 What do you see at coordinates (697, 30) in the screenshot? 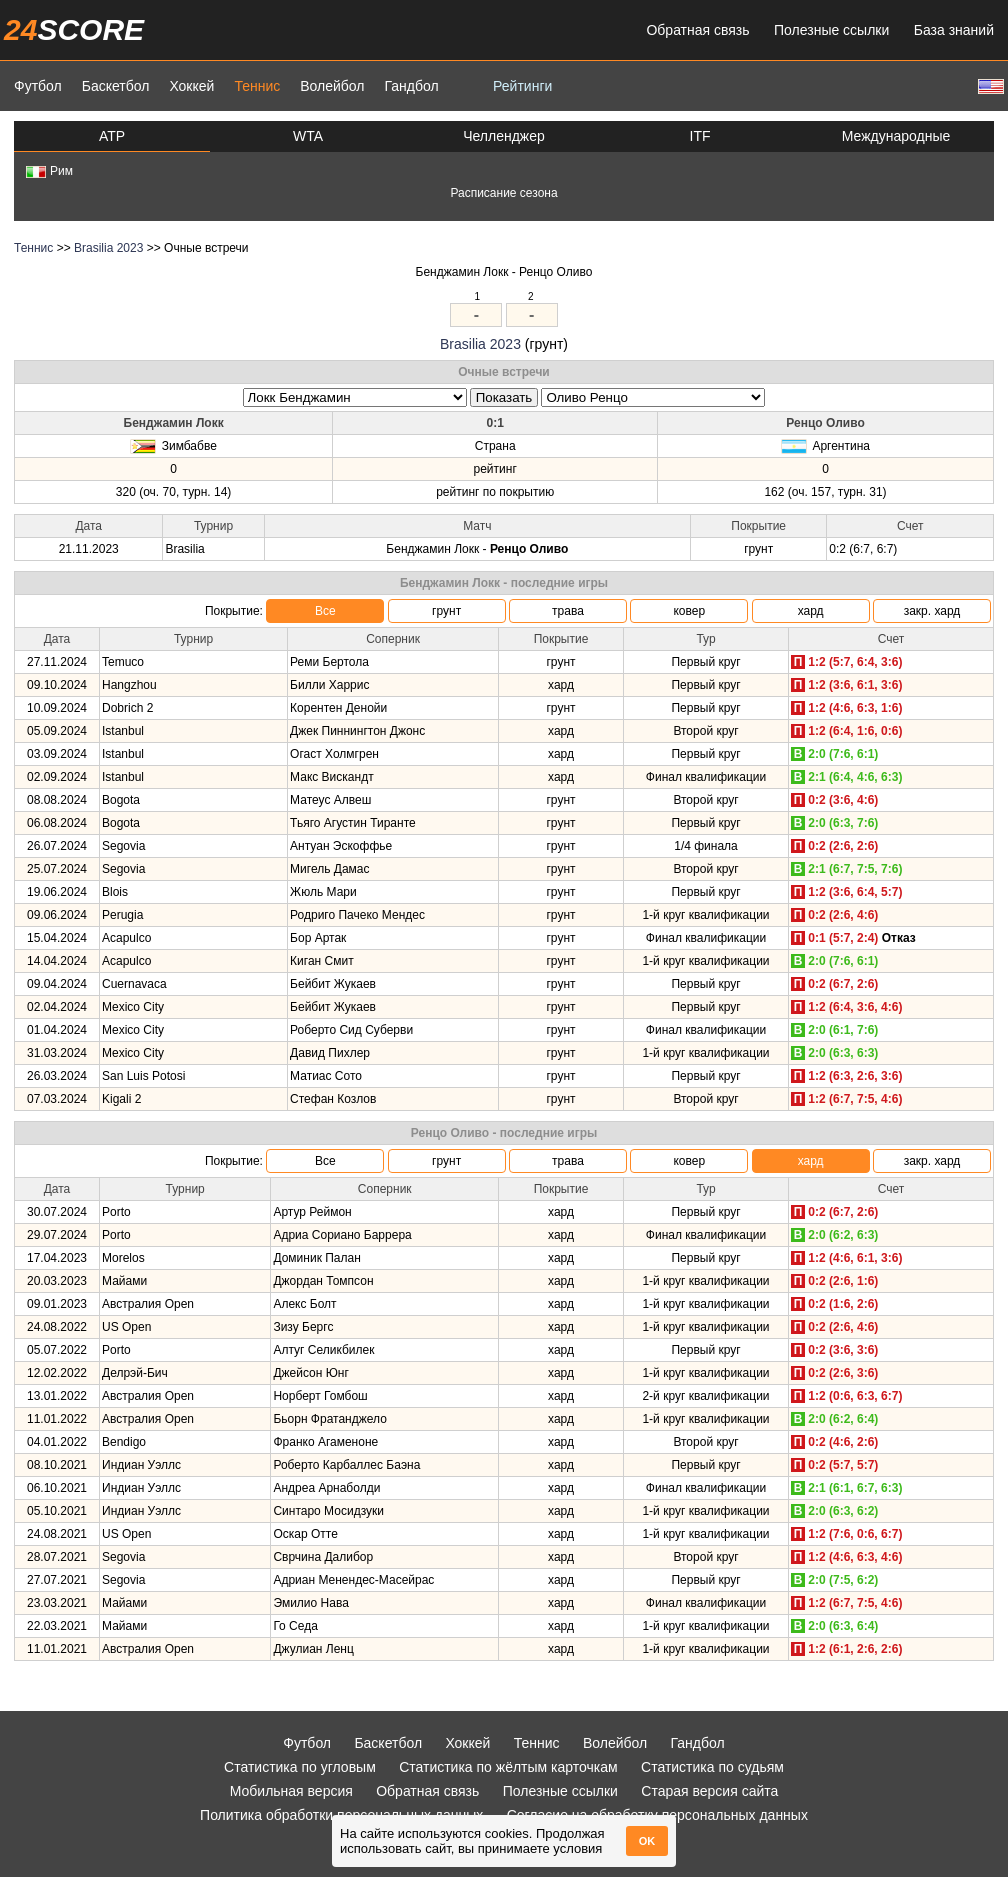
I see `Обратная связь` at bounding box center [697, 30].